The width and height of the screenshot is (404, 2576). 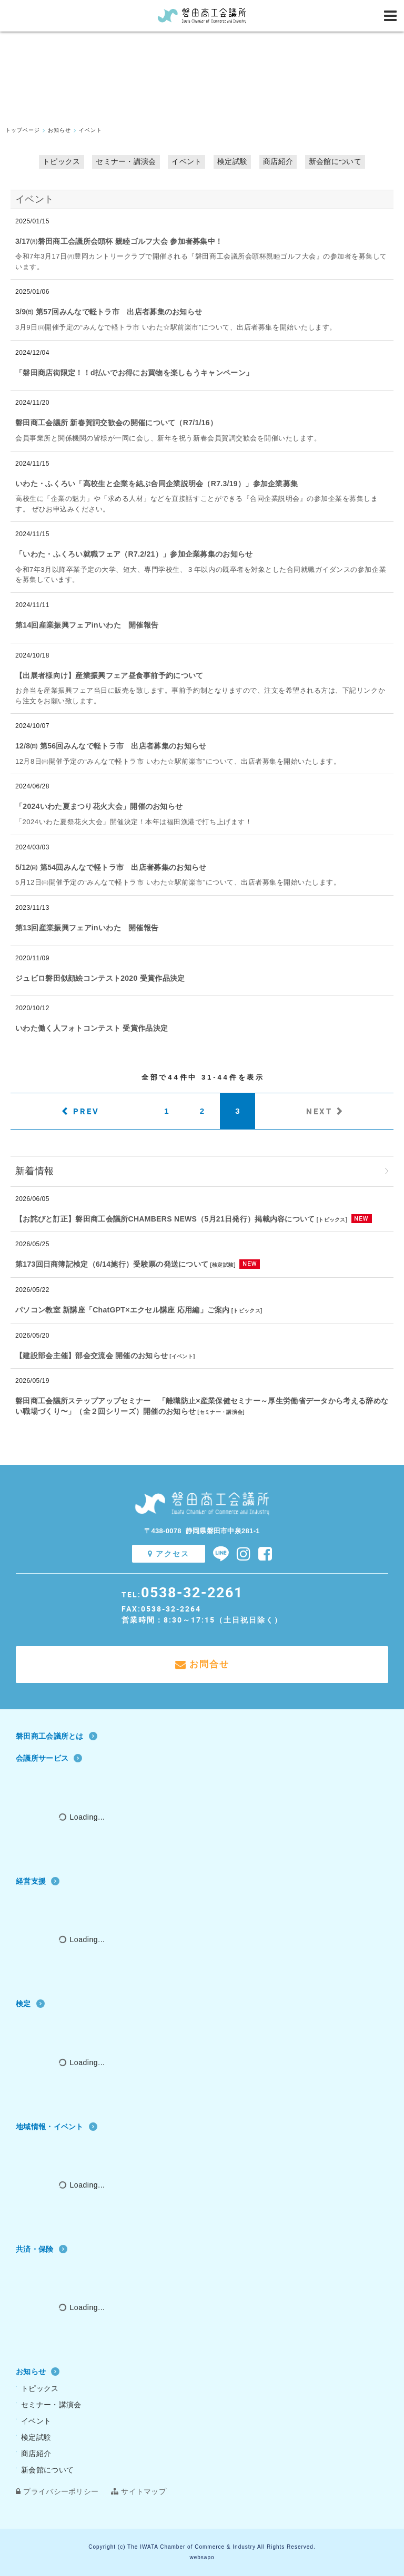 I want to click on パソコン教室 新講座「ChatGPT×エクセル講座 応用編」ご案内, so click(x=122, y=1310).